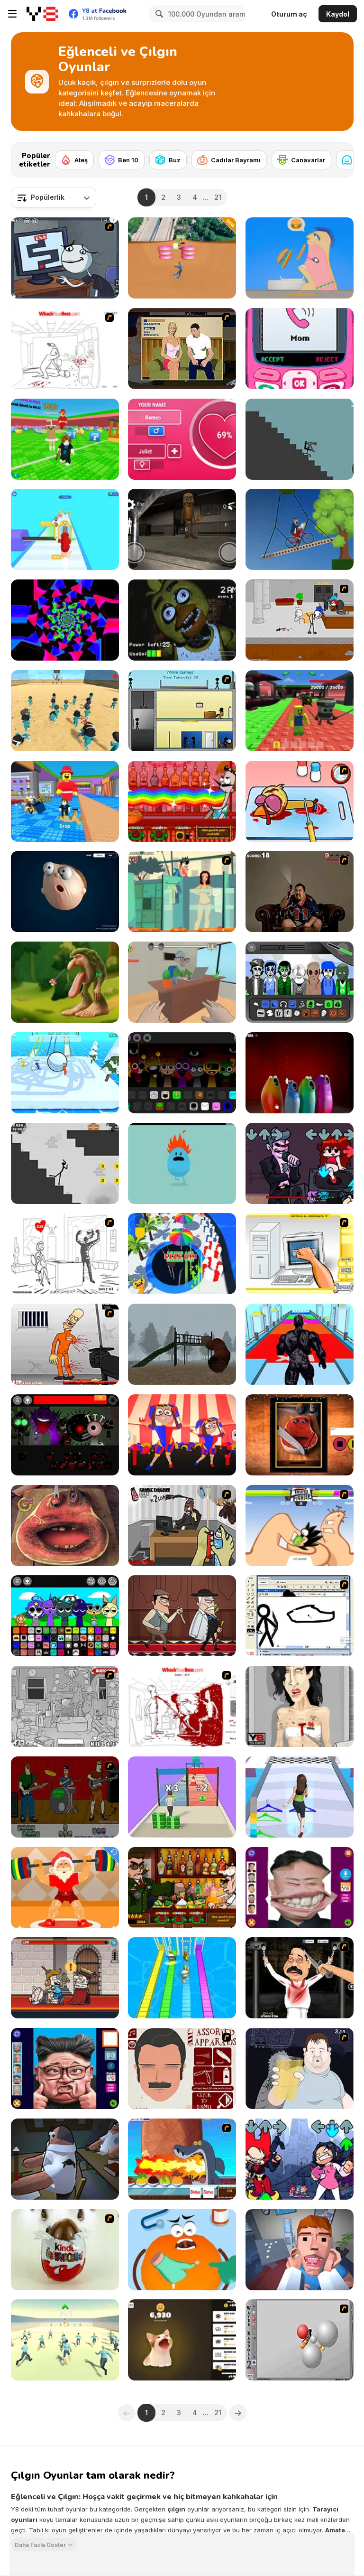 Image resolution: width=364 pixels, height=2576 pixels. Describe the element at coordinates (300, 1525) in the screenshot. I see `[Thumb Fighter]` at that location.